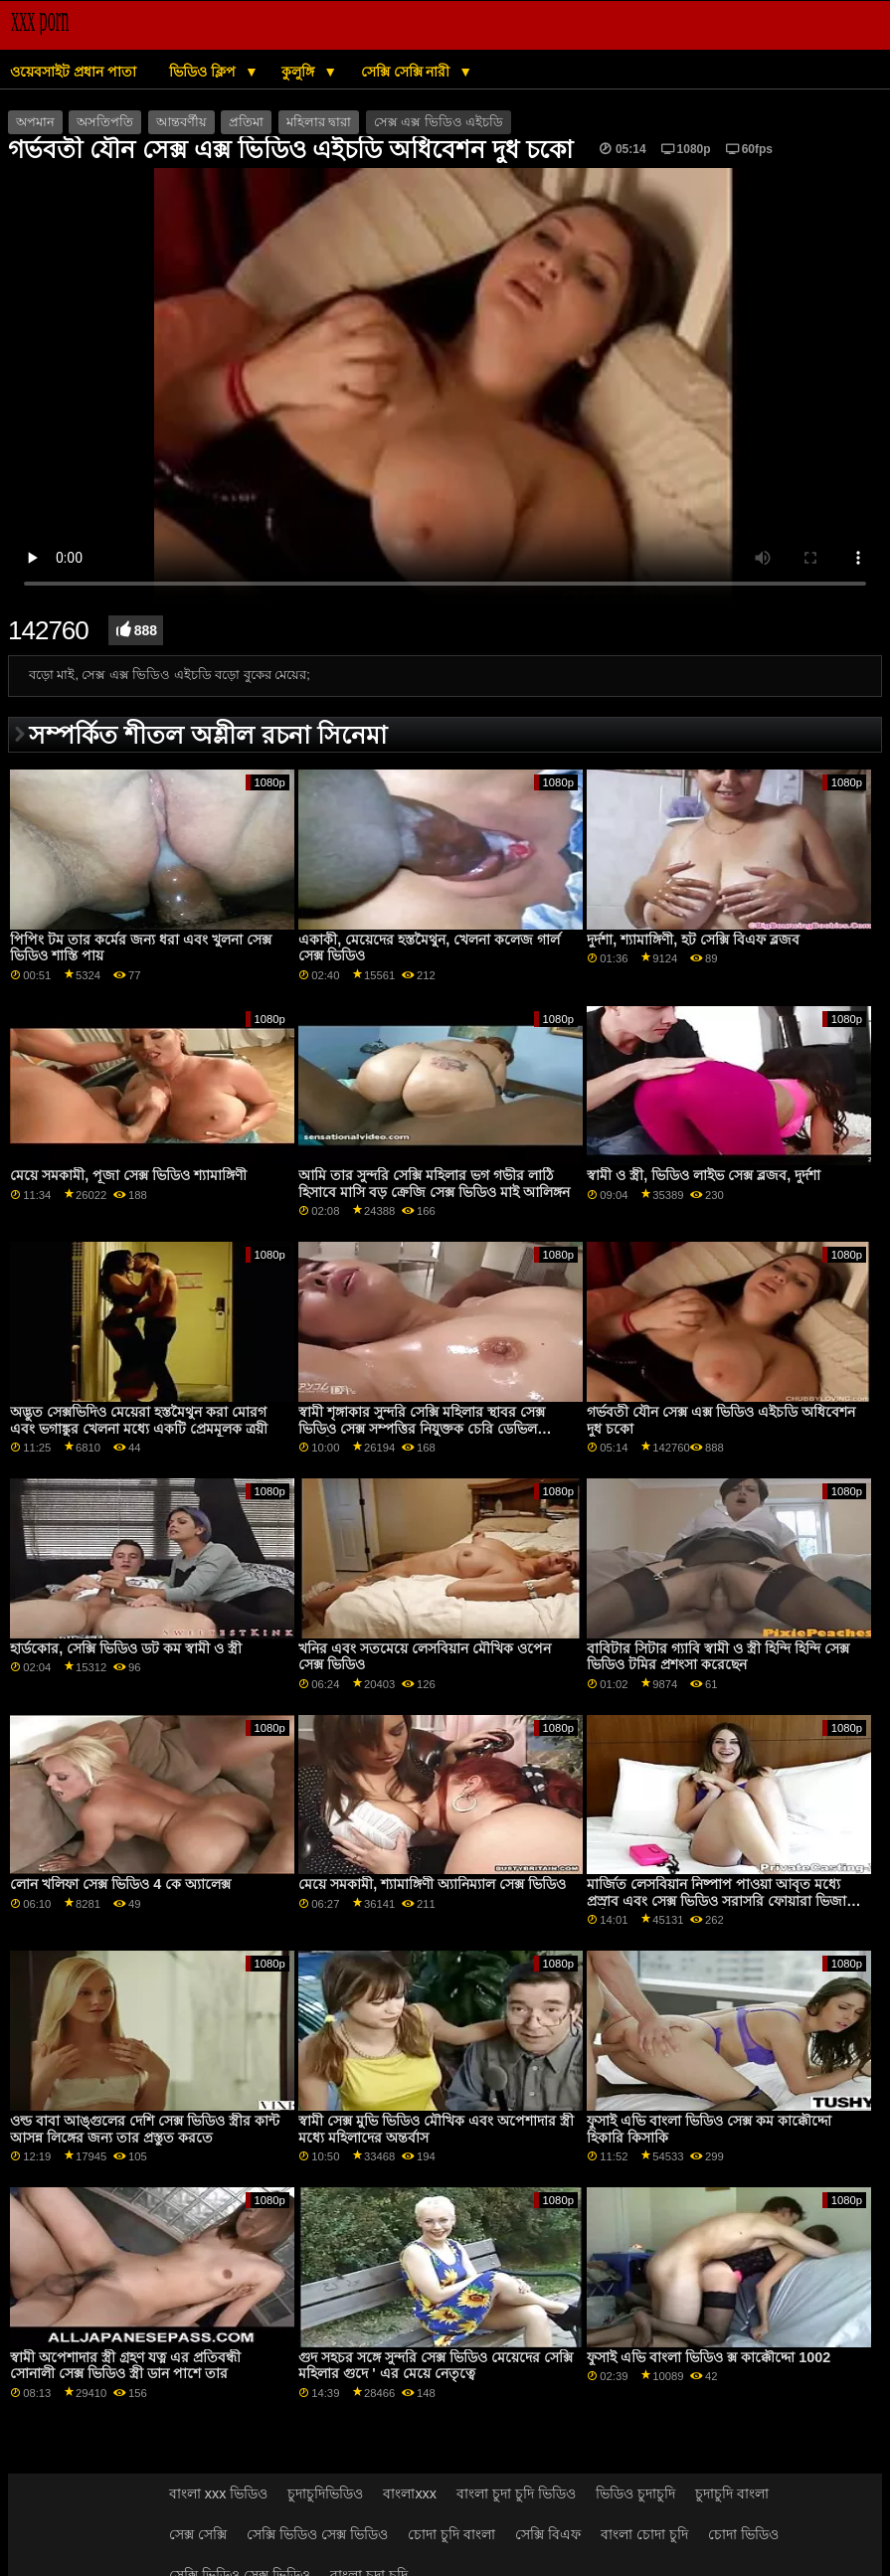 This screenshot has width=890, height=2576. What do you see at coordinates (105, 122) in the screenshot?
I see `অসতিপতি` at bounding box center [105, 122].